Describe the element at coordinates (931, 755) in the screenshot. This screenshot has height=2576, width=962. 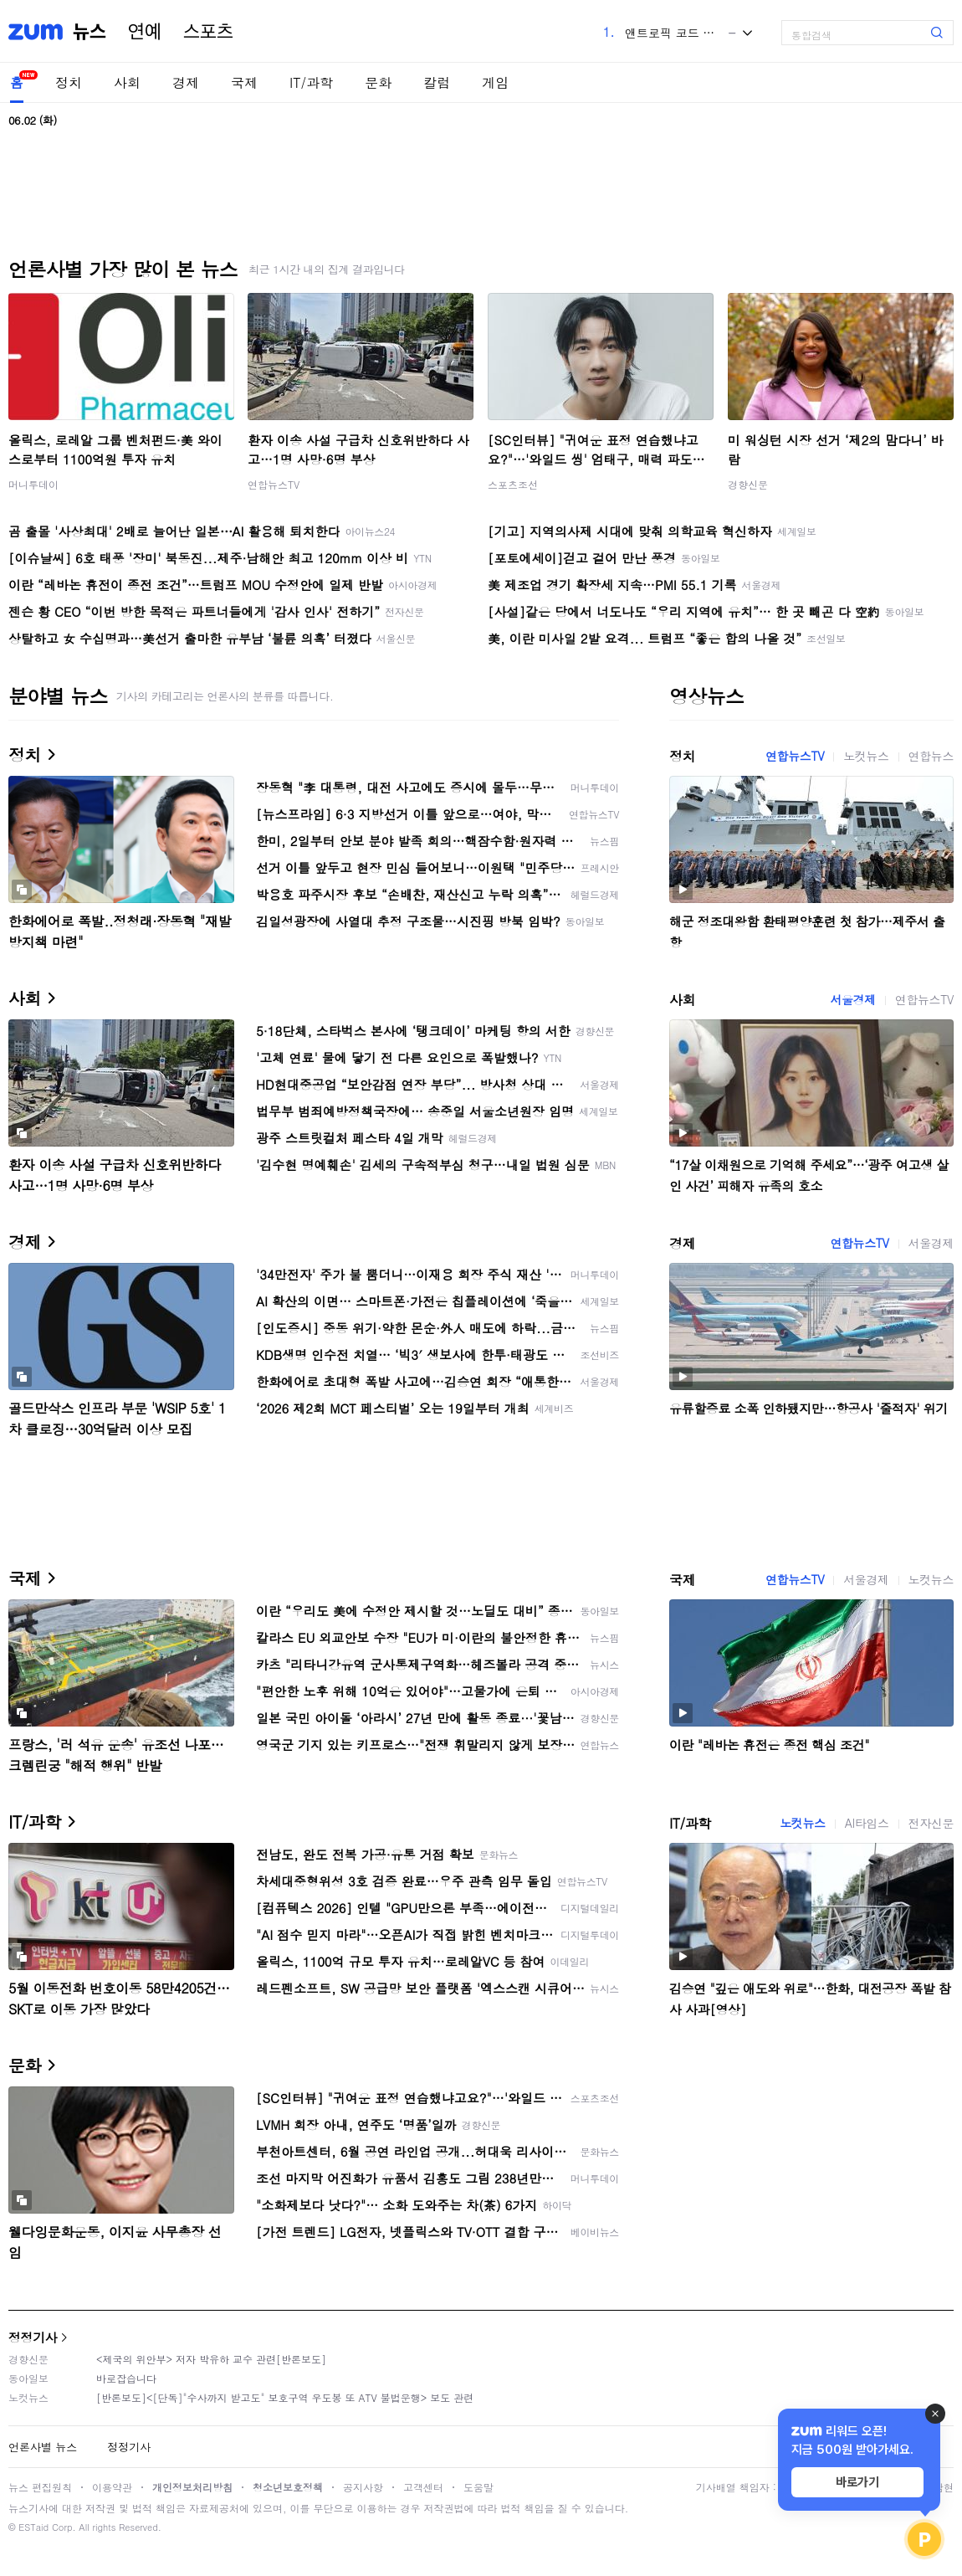
I see `연합뉴스` at that location.